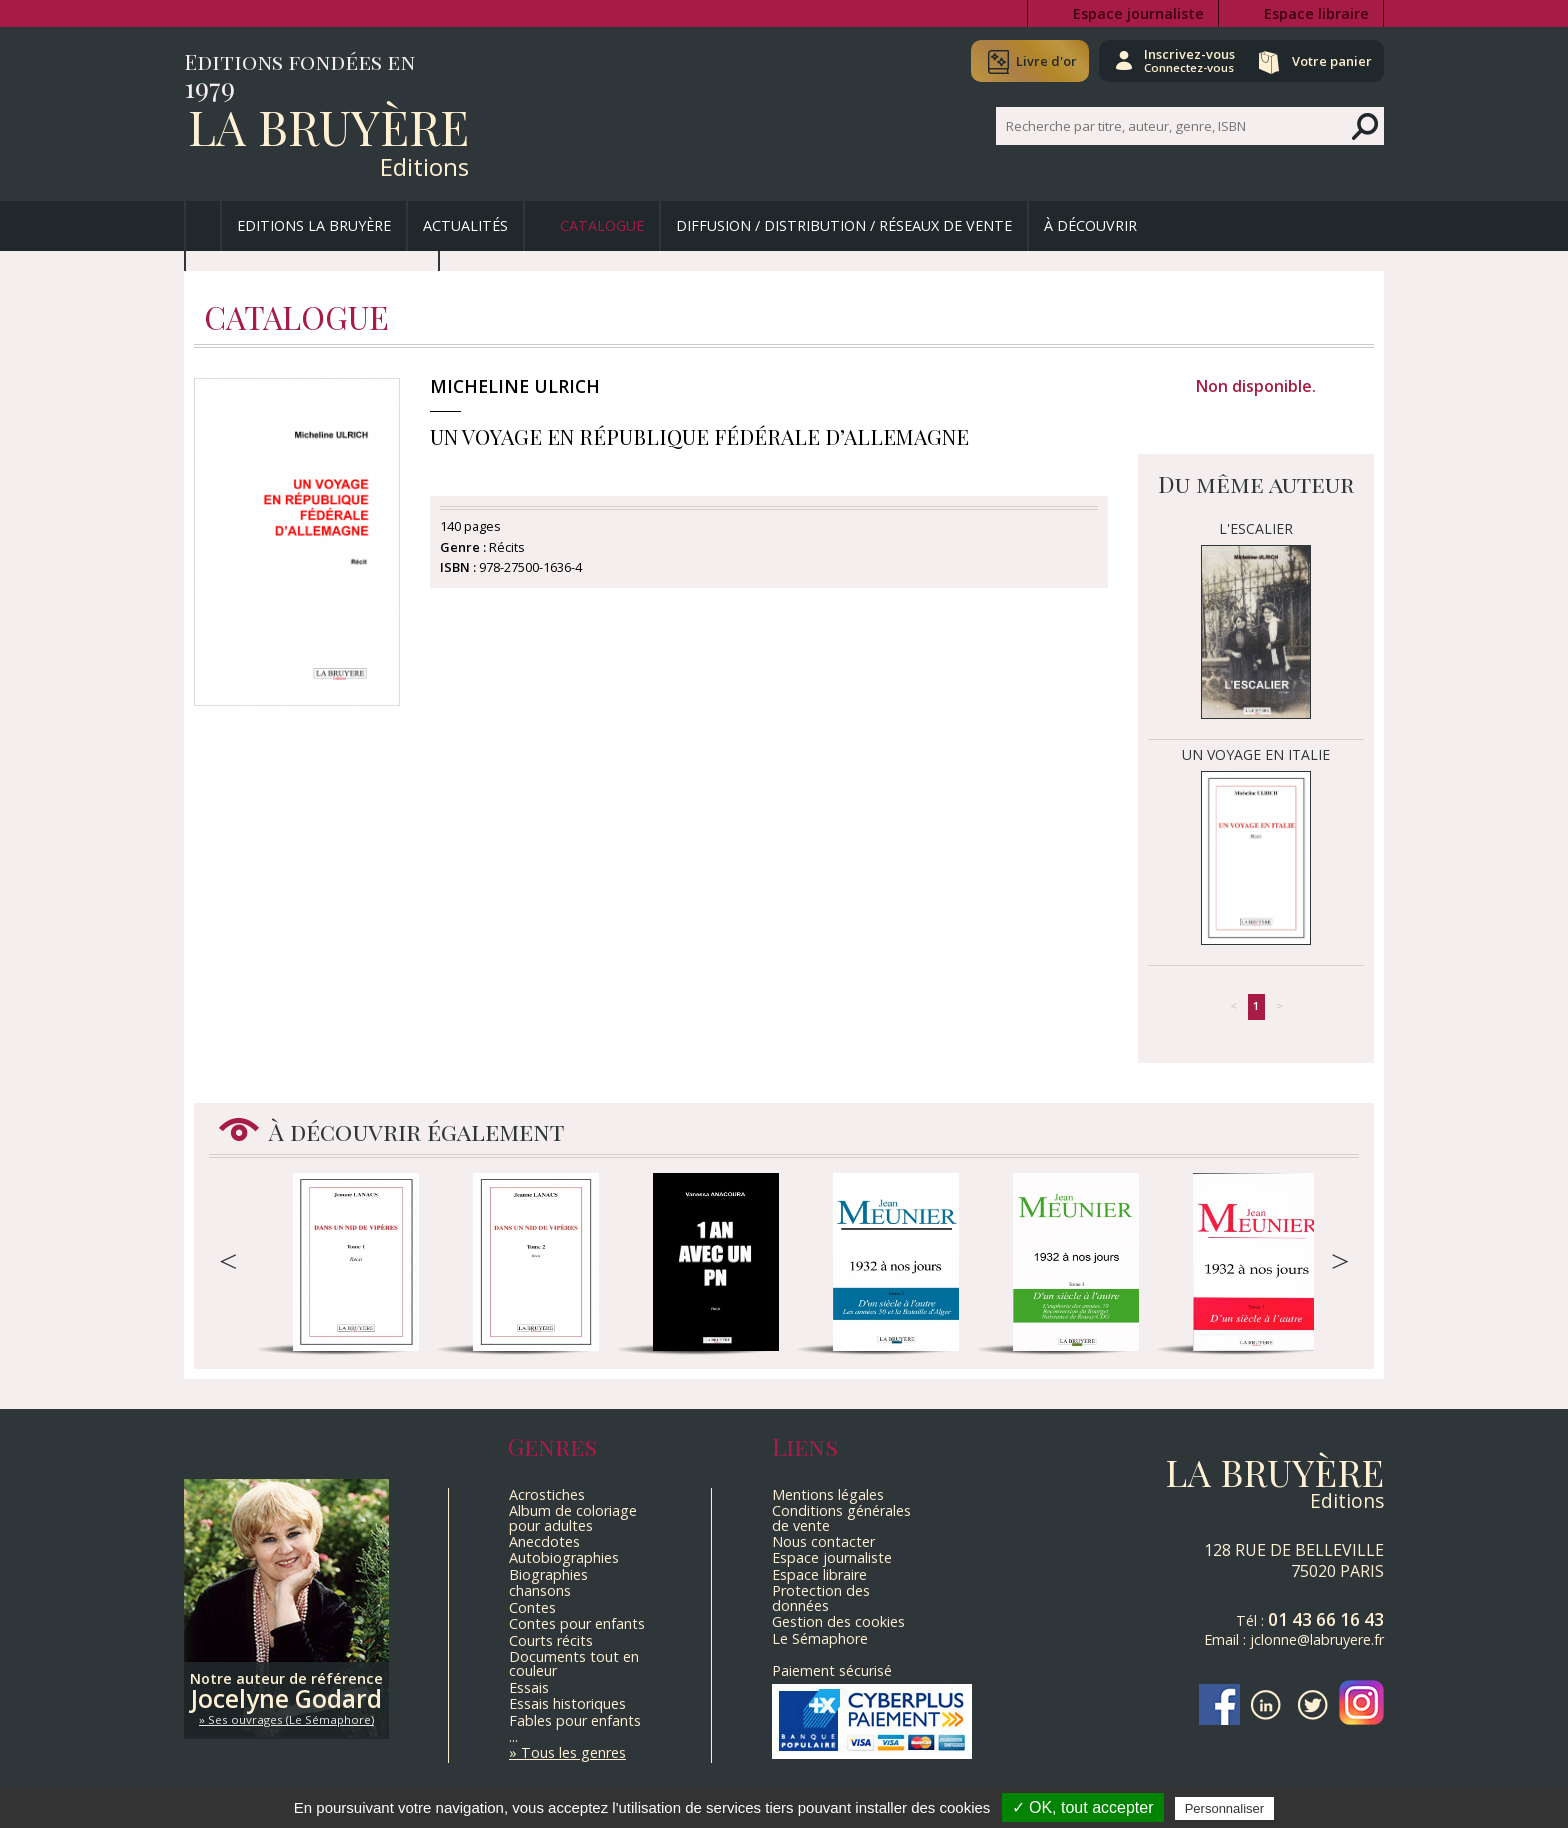  Describe the element at coordinates (1174, 60) in the screenshot. I see `Inscrivez-vous` at that location.